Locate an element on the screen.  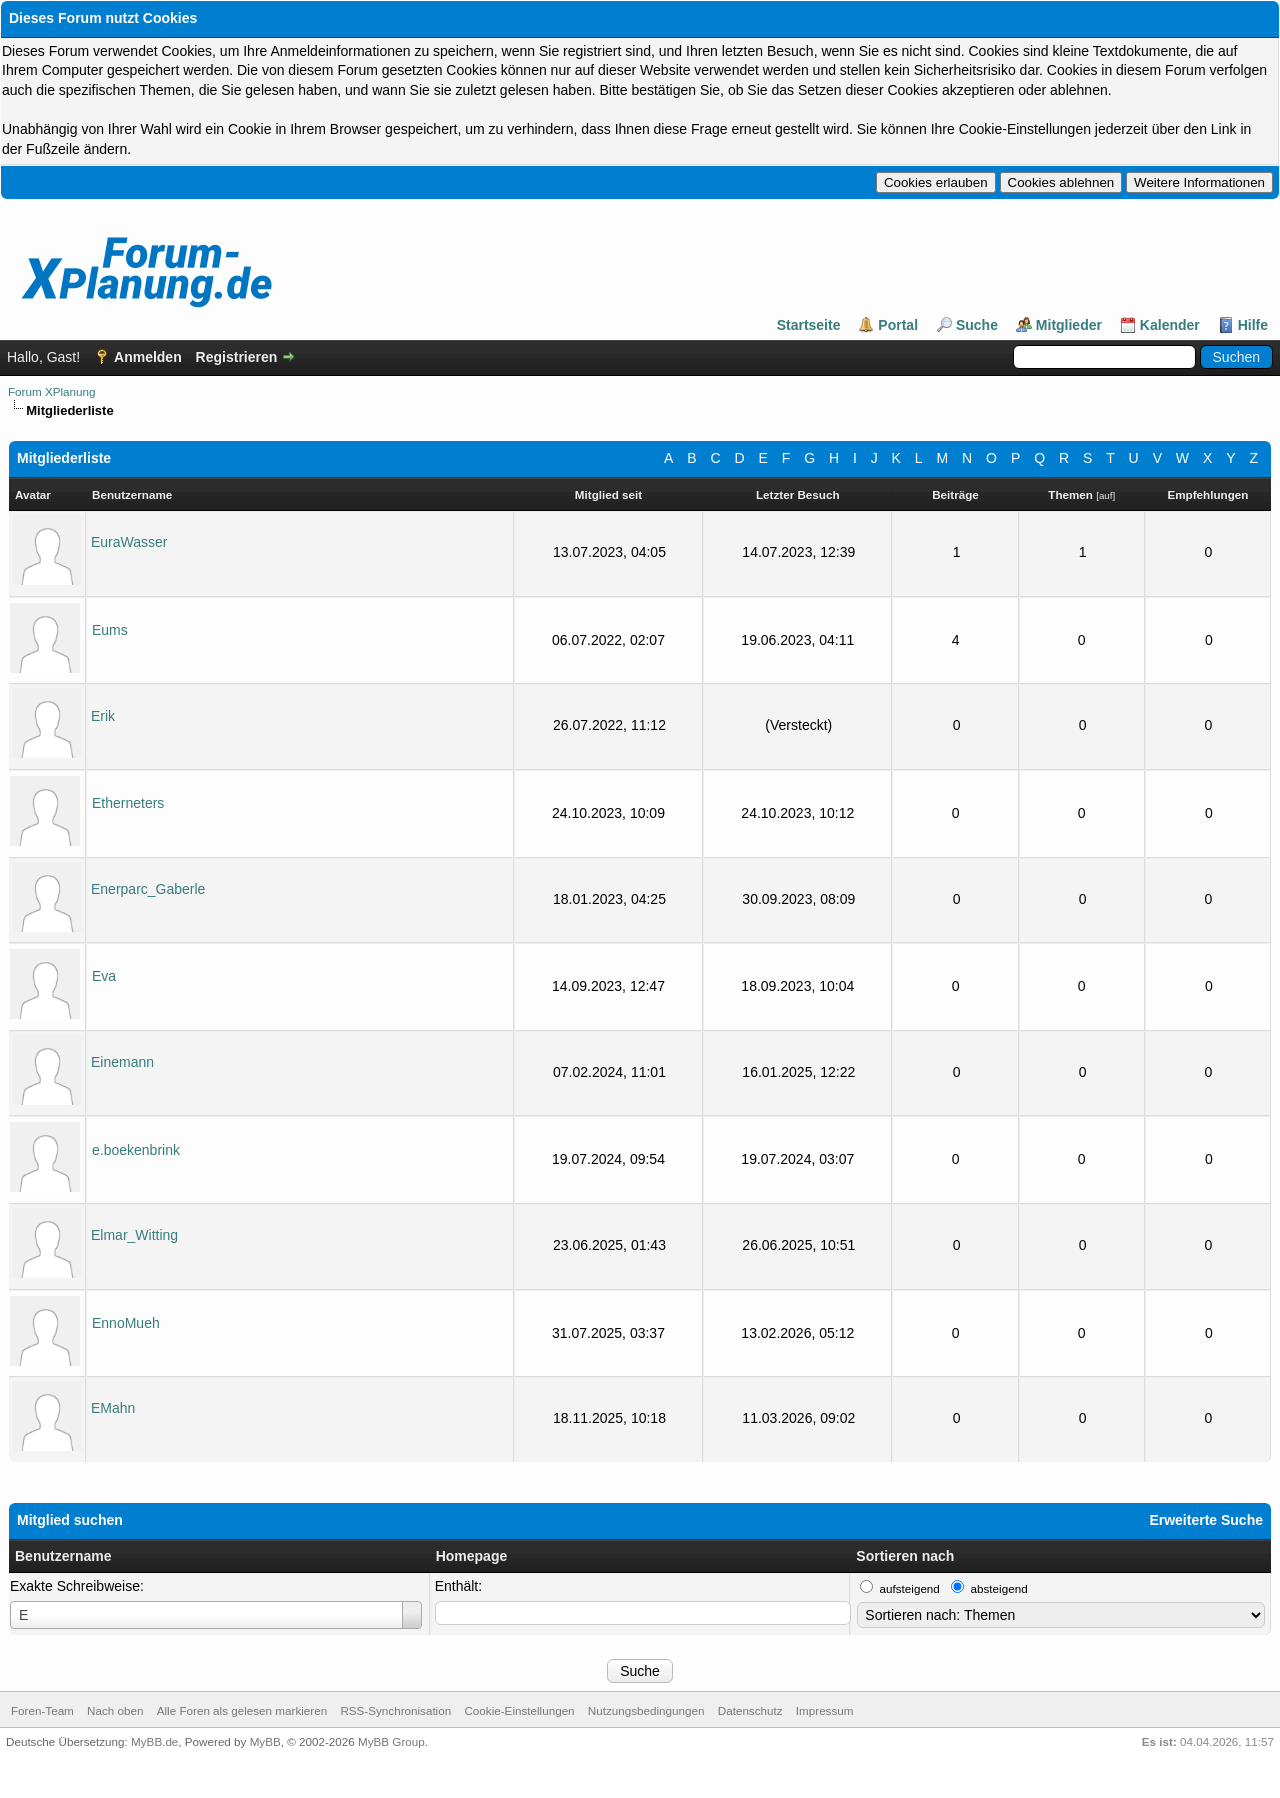
RSS-Synchronisation is located at coordinates (395, 1710).